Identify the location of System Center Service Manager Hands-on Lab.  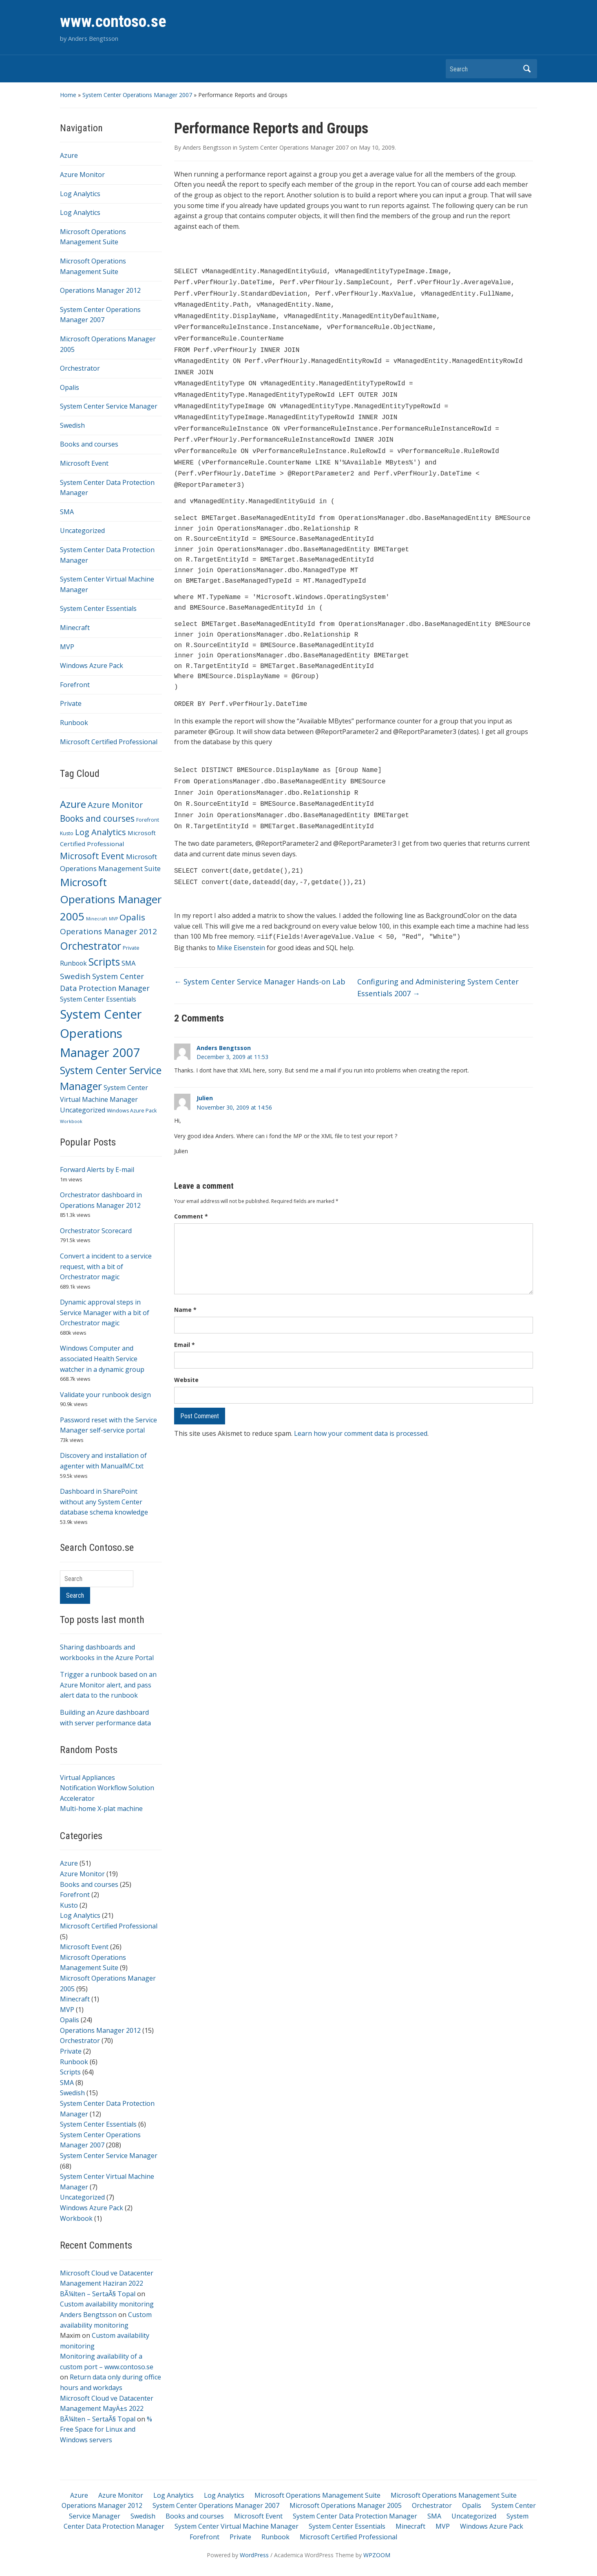
(259, 955).